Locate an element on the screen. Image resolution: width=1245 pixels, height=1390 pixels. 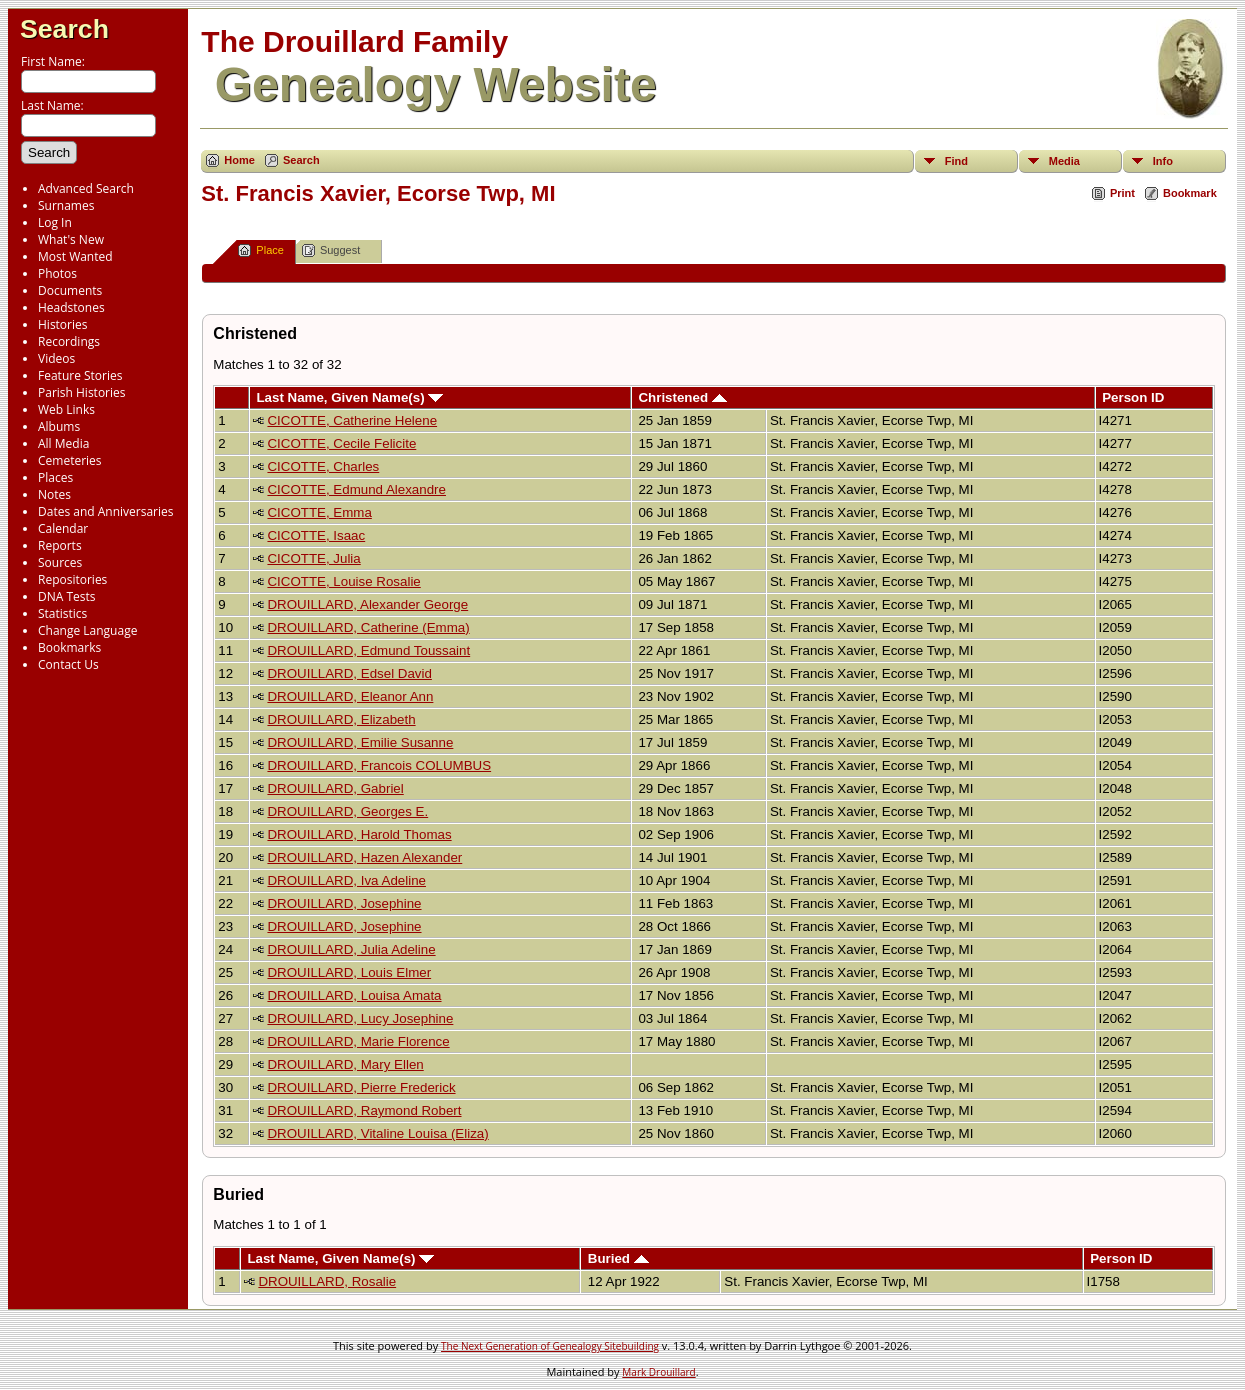
DNA Tests is located at coordinates (67, 596).